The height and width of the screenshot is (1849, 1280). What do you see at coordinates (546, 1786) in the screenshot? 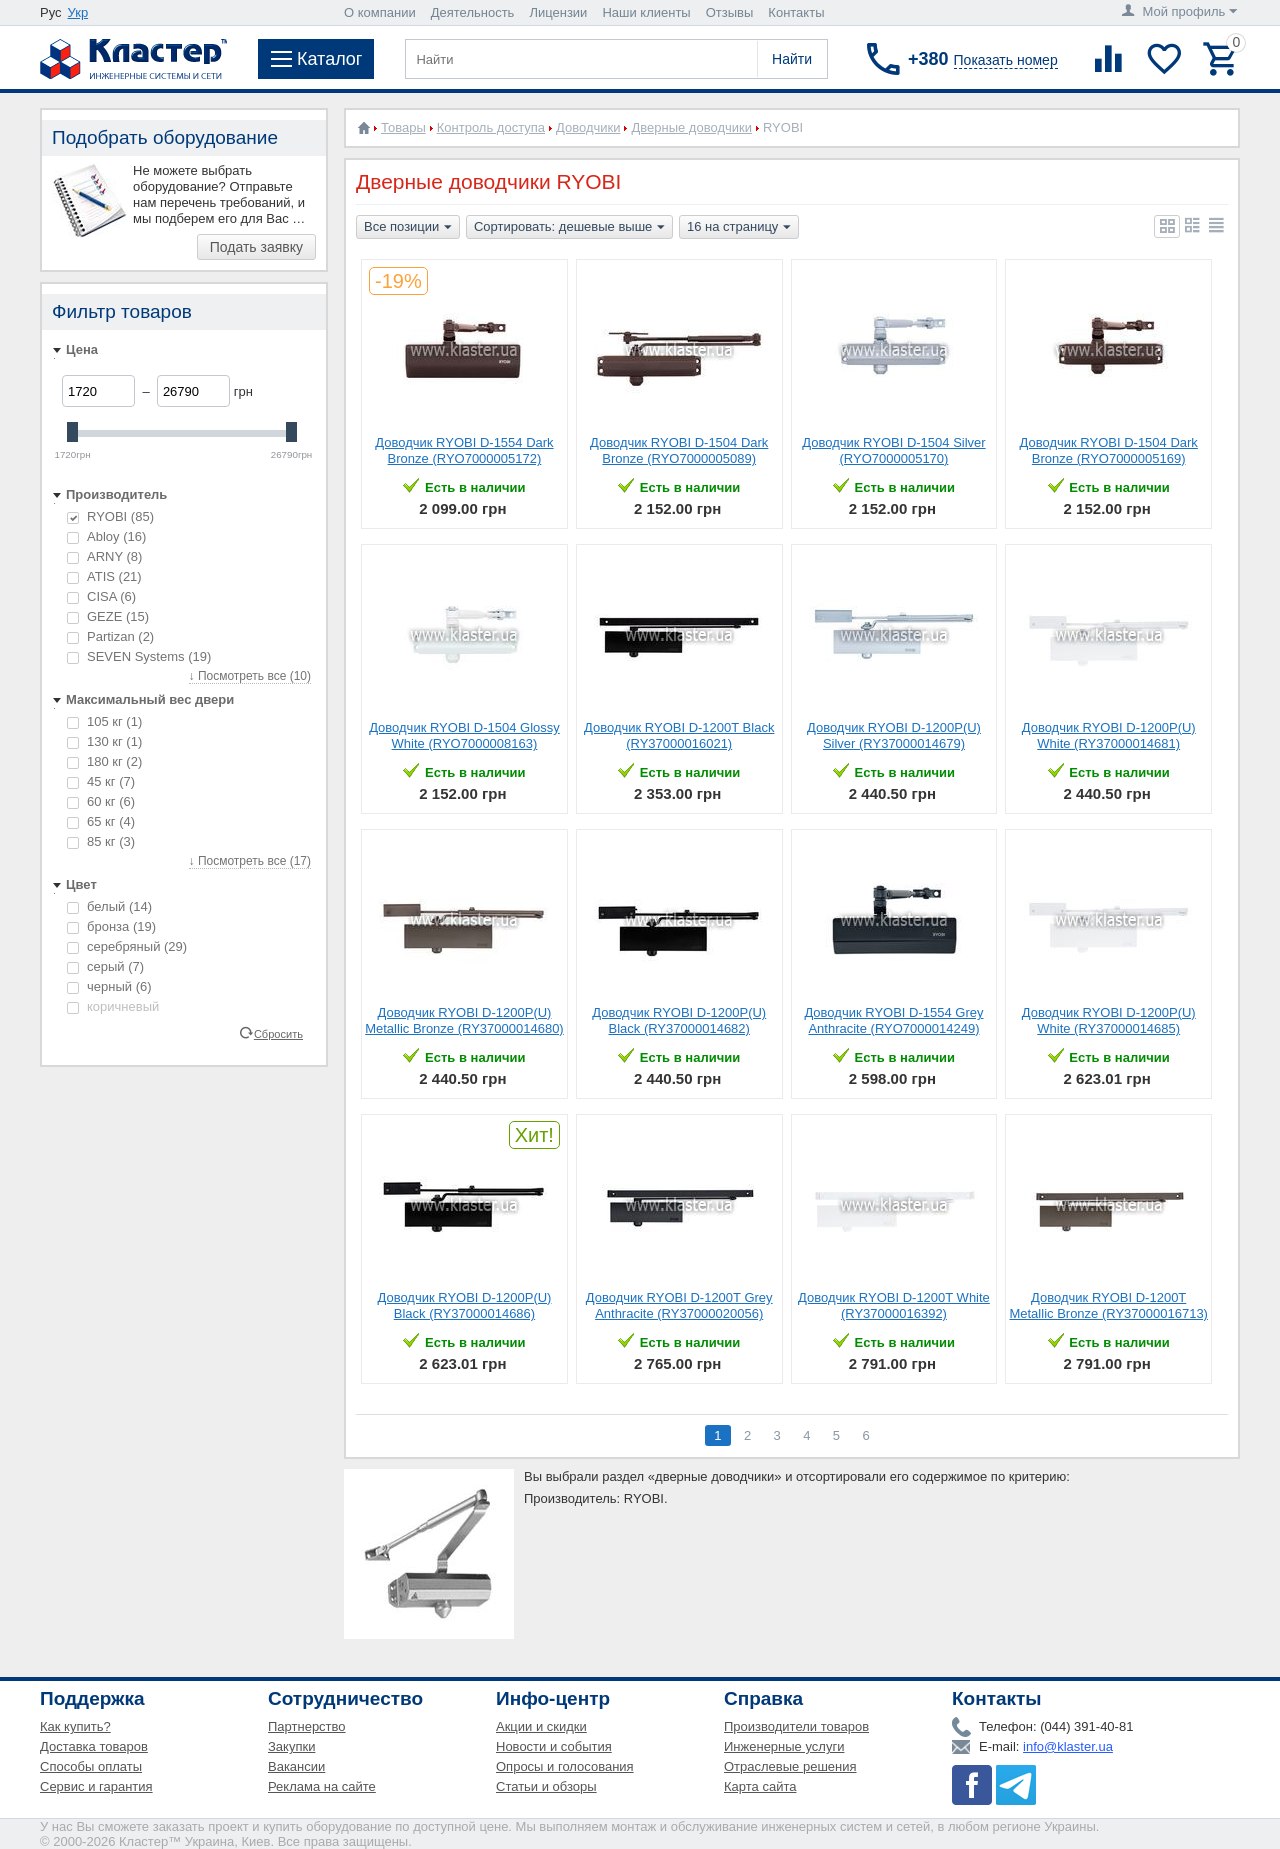
I see `Статьи и обзоры` at bounding box center [546, 1786].